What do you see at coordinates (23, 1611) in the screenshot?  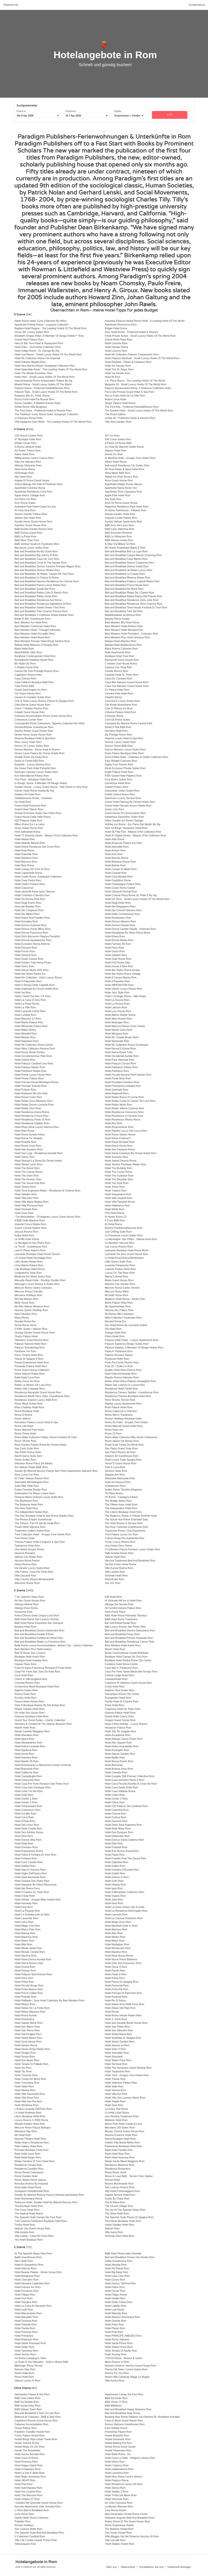 I see `Amoroma Suite` at bounding box center [23, 1611].